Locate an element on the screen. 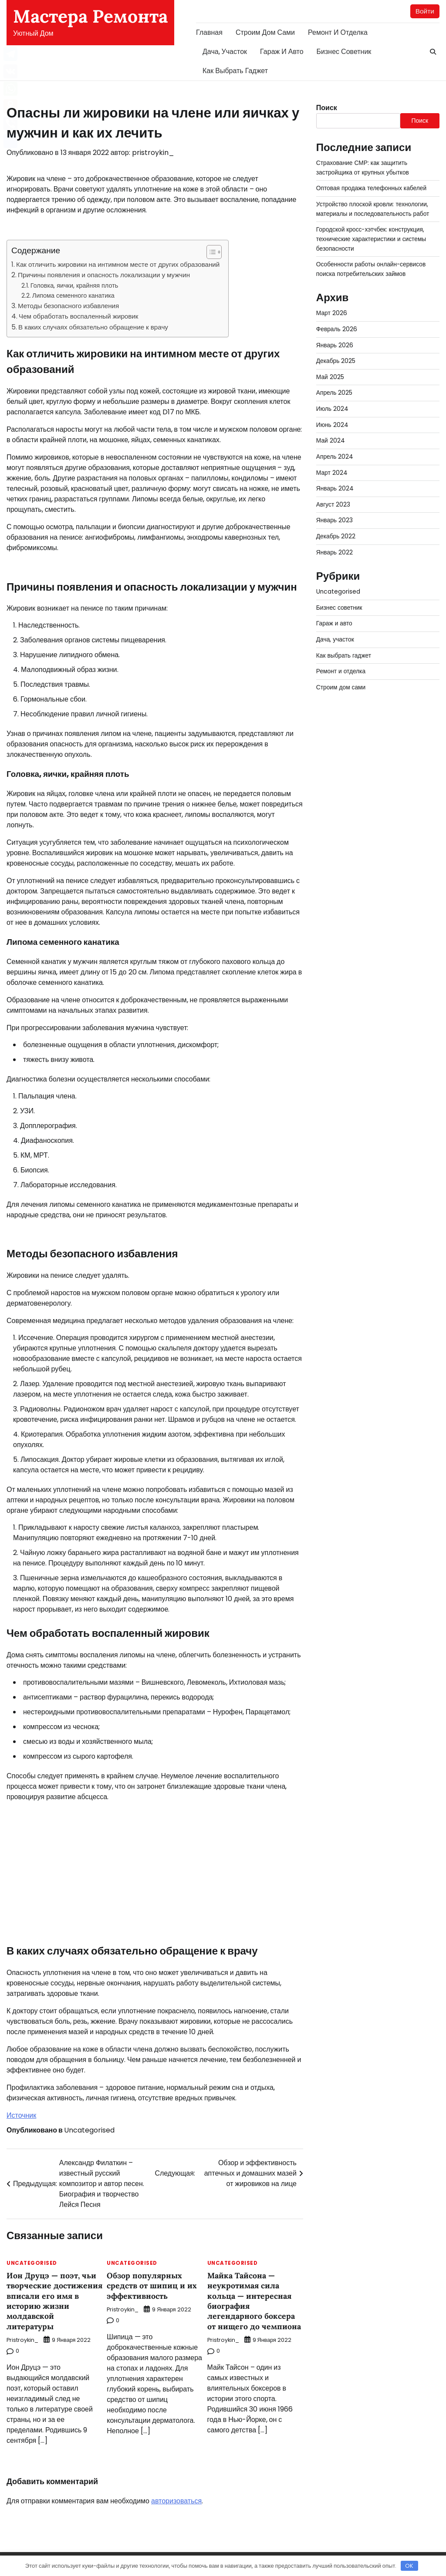 Image resolution: width=446 pixels, height=2576 pixels. Март 2024 is located at coordinates (332, 466).